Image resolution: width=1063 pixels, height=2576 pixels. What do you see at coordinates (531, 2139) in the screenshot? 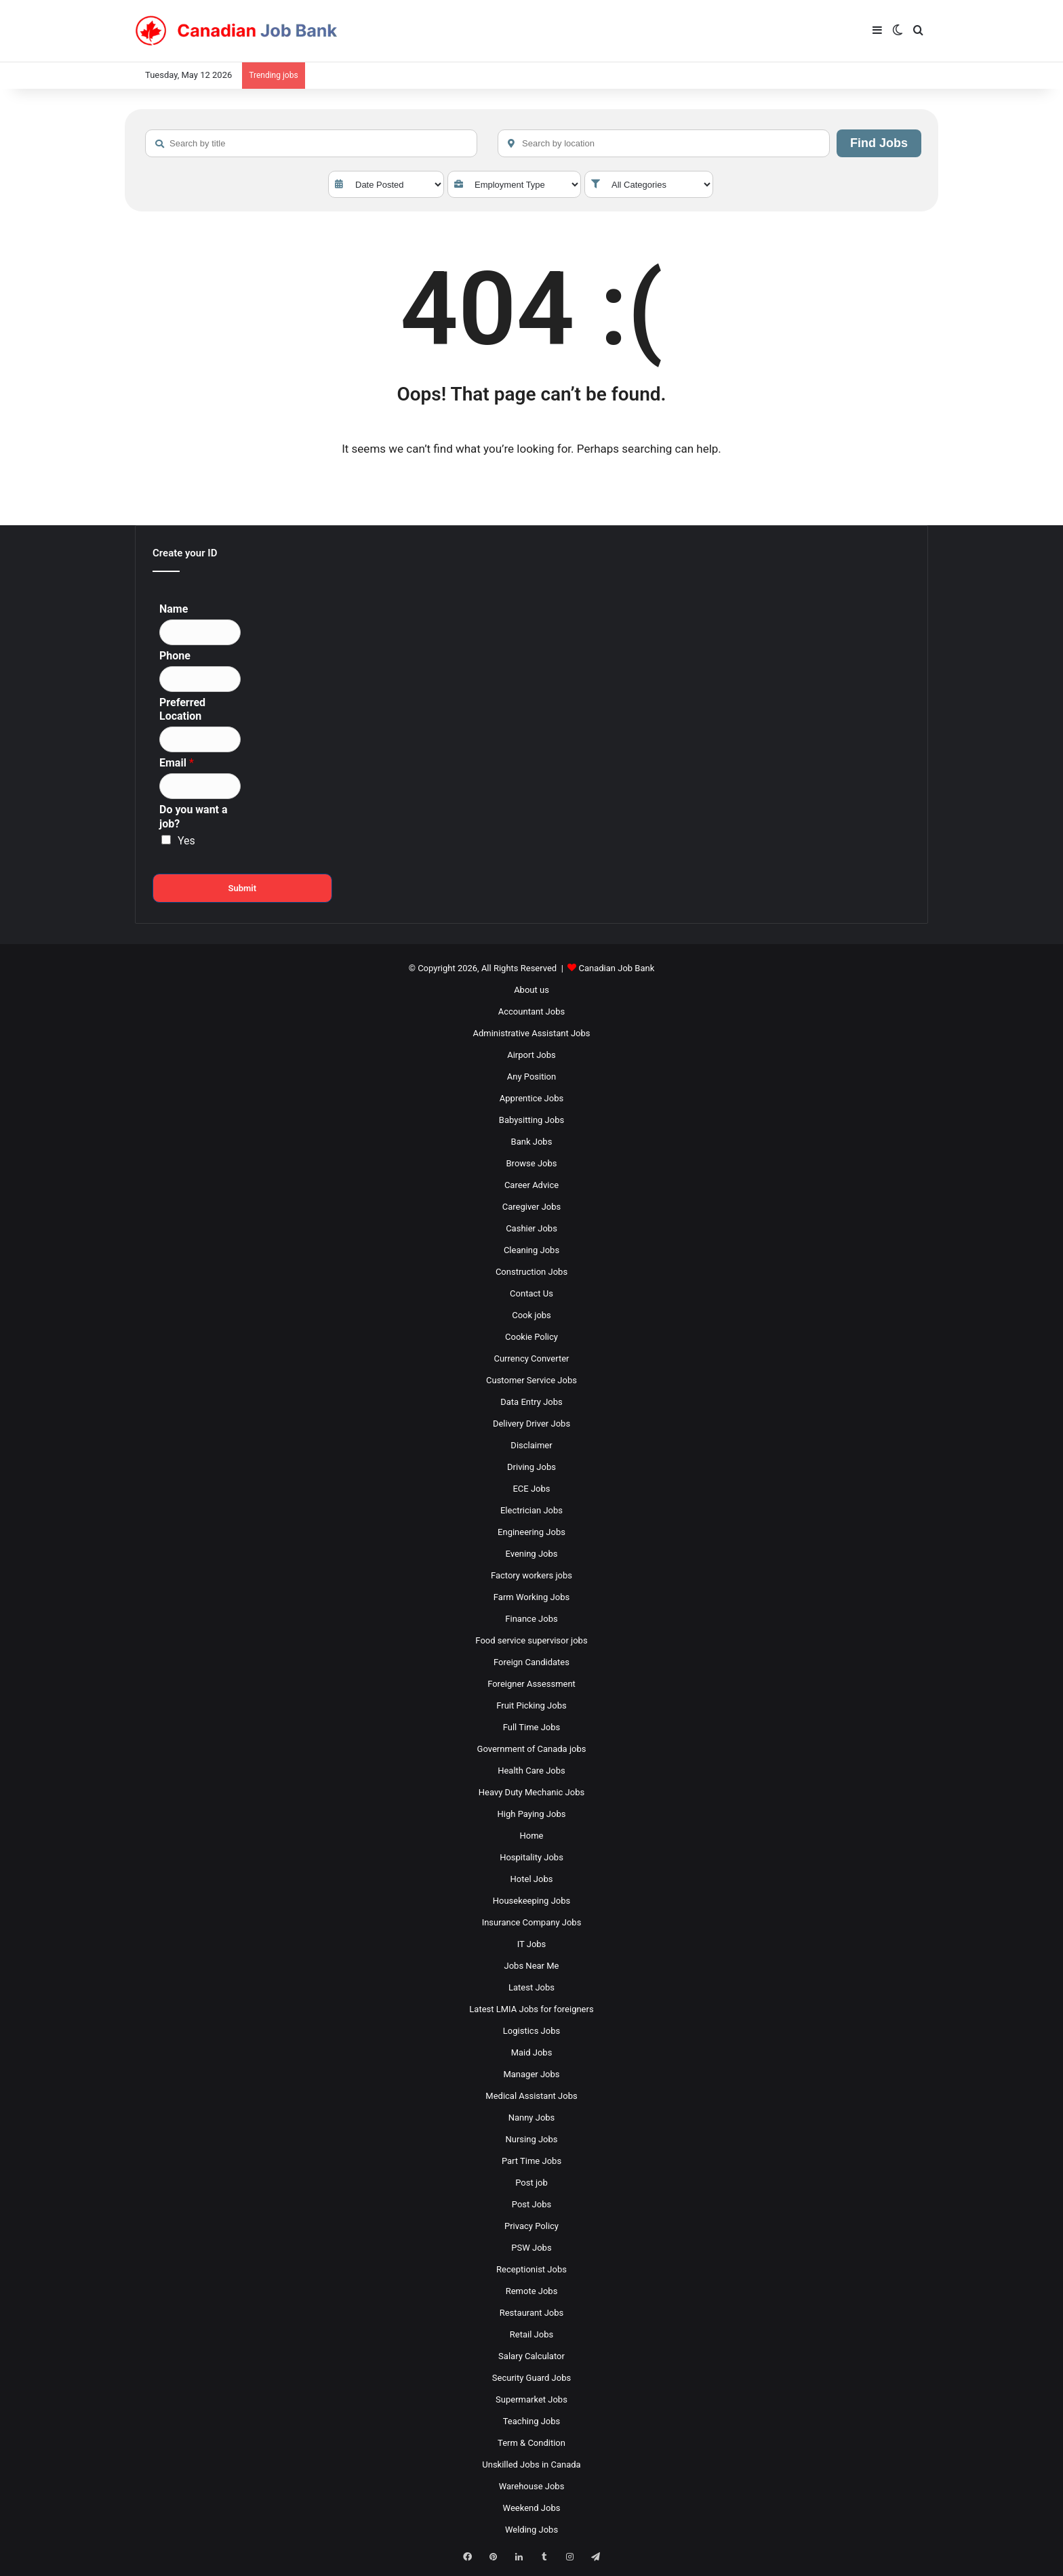
I see `Nursing Jobs` at bounding box center [531, 2139].